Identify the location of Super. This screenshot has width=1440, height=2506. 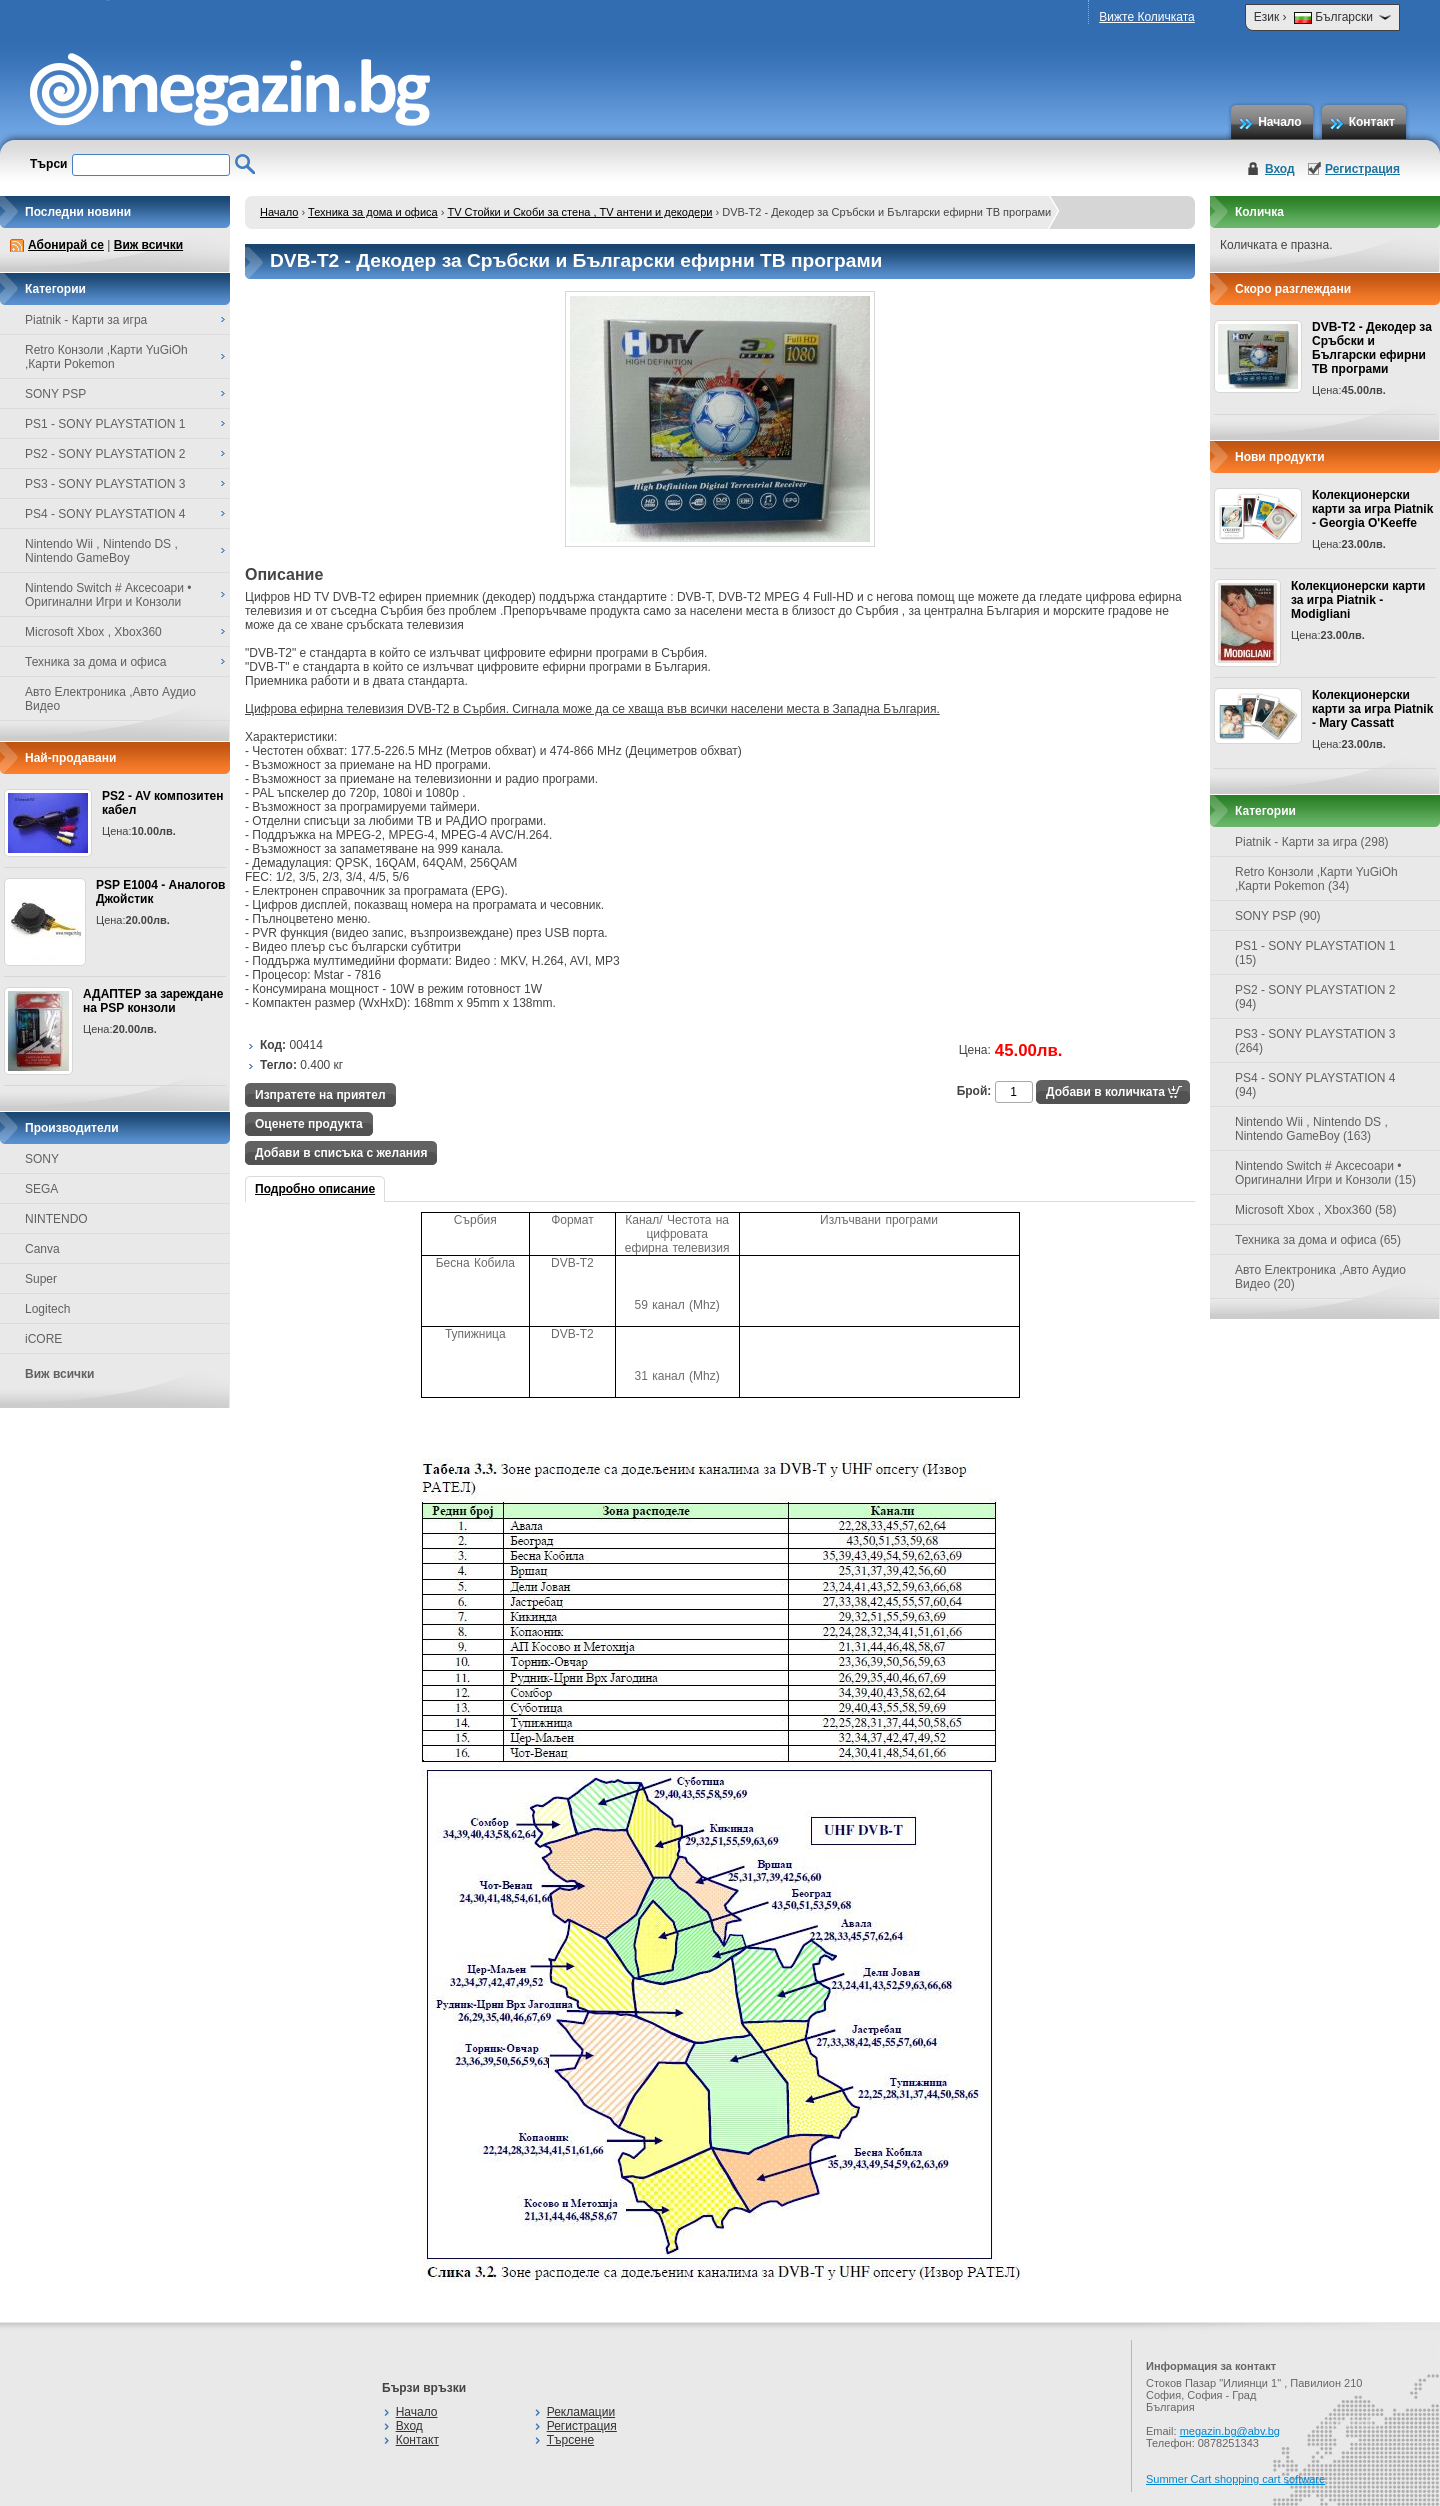
(41, 1279).